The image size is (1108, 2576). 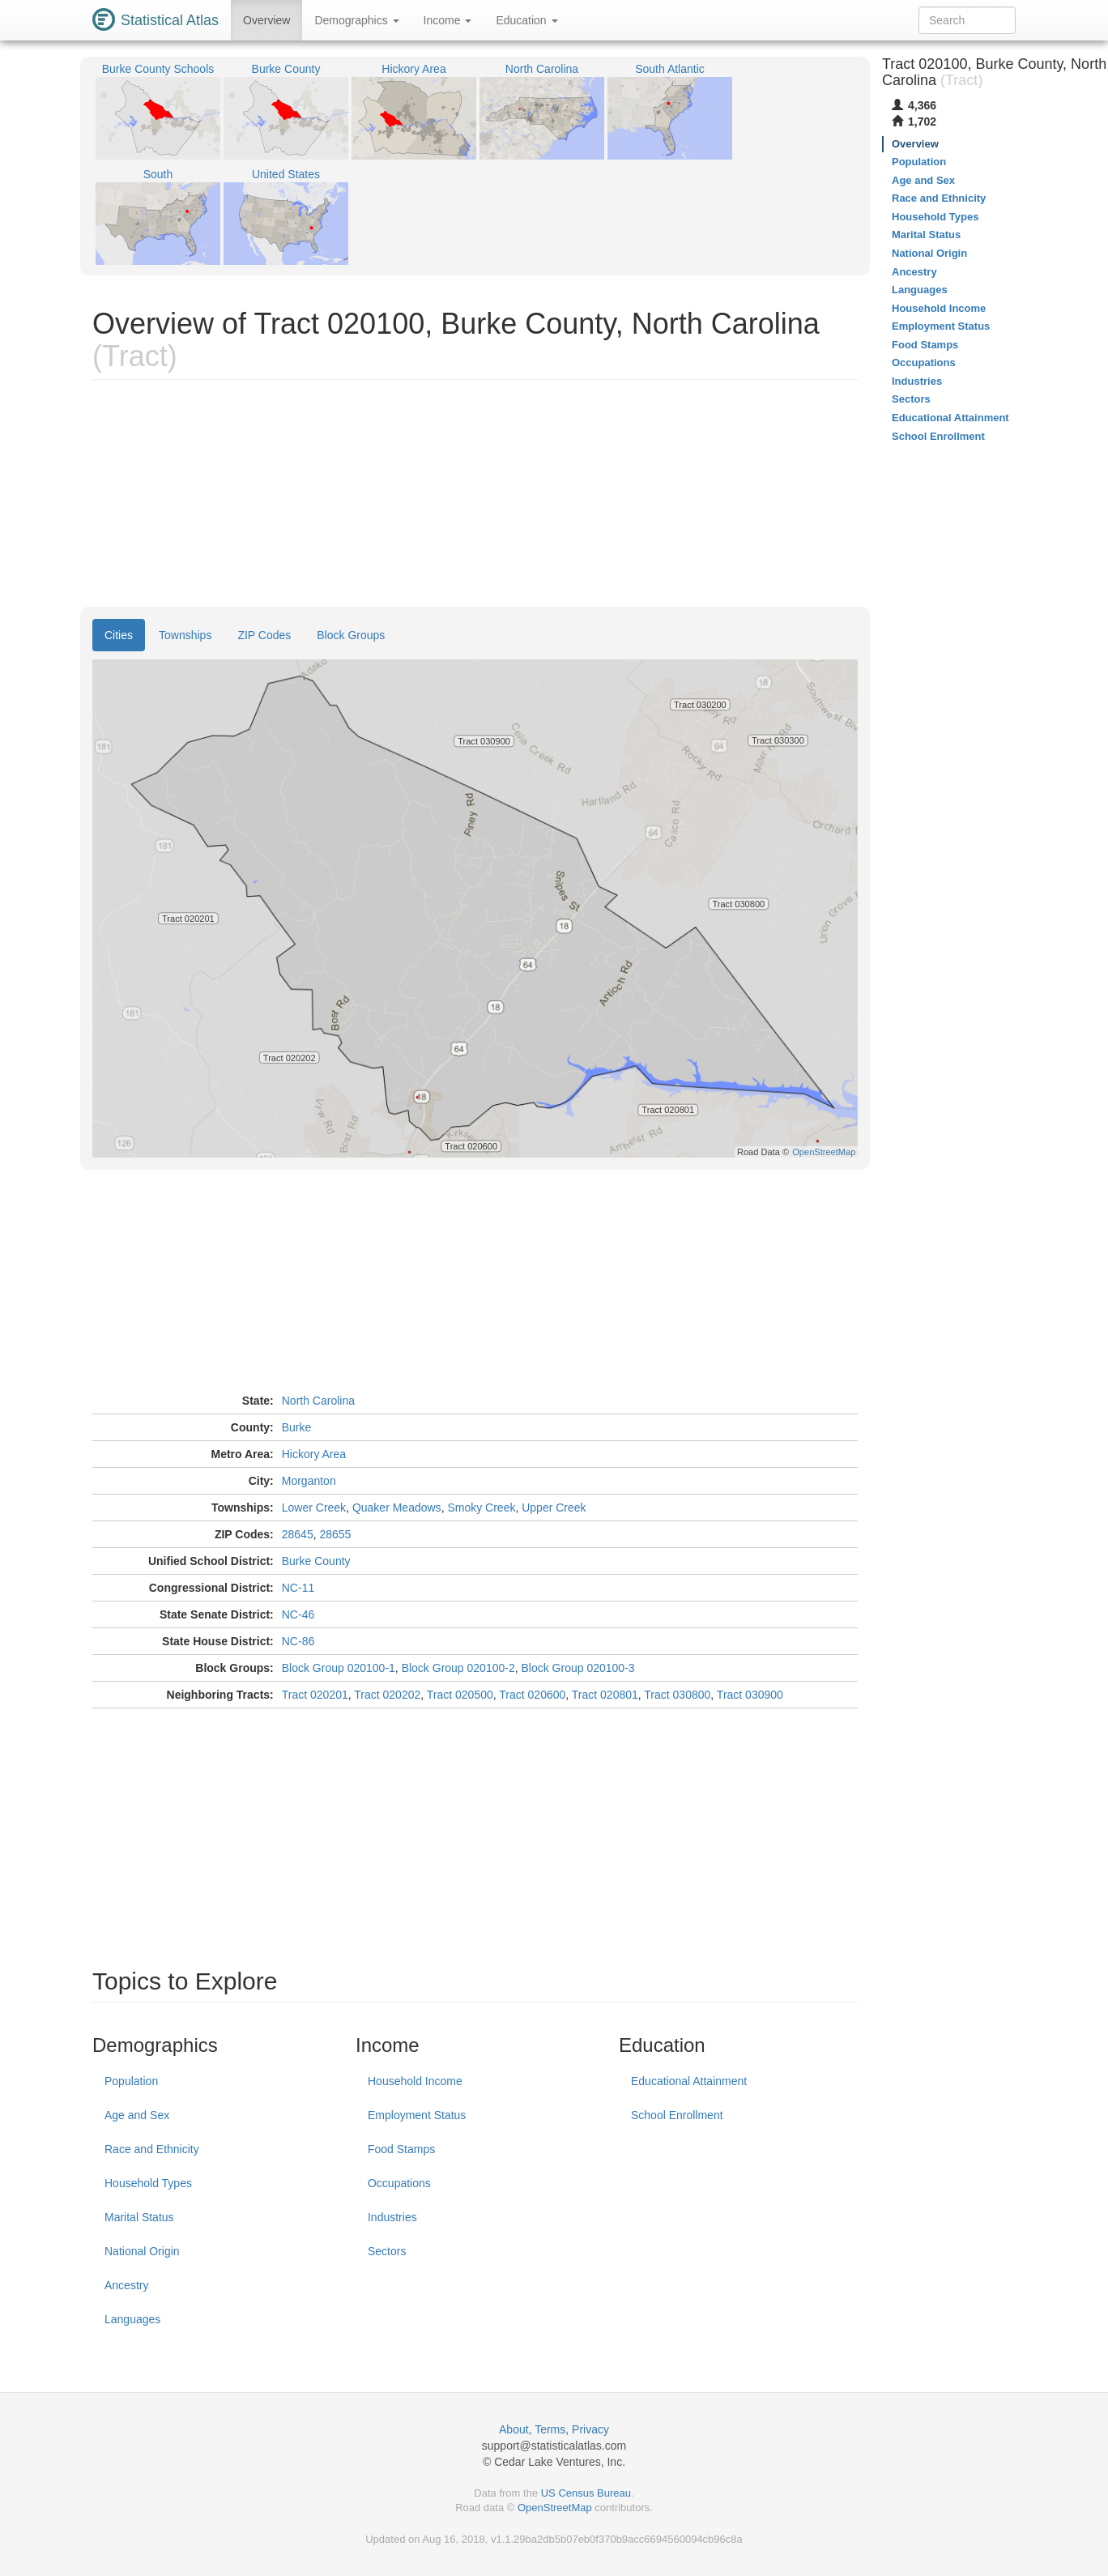 I want to click on National Origin, so click(x=142, y=2251).